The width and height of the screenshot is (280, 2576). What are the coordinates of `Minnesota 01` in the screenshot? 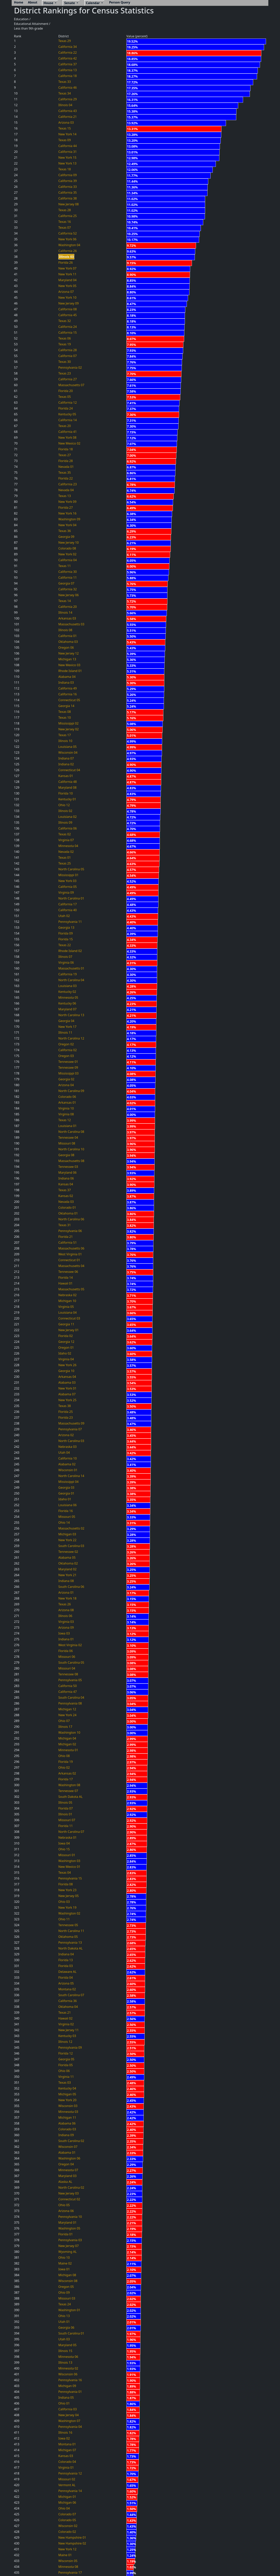 It's located at (68, 1750).